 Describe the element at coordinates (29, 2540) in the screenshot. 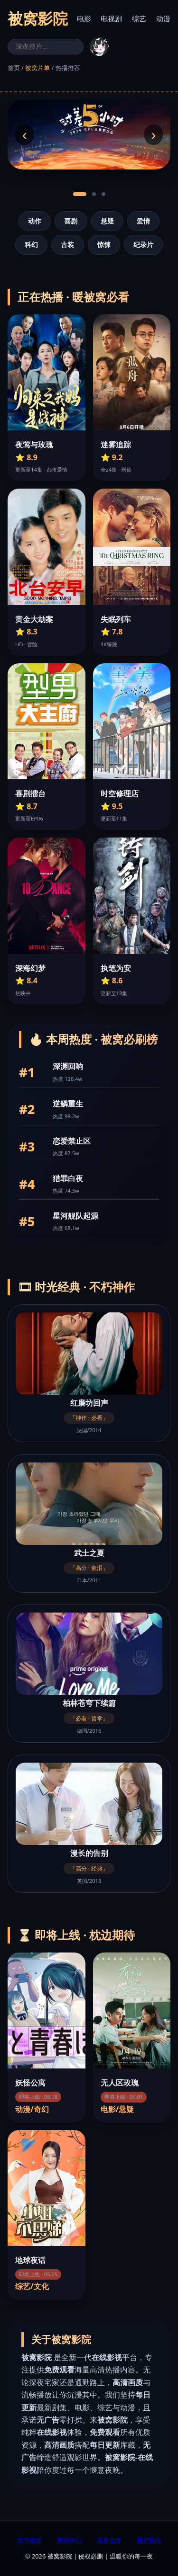

I see `关于被窝` at that location.